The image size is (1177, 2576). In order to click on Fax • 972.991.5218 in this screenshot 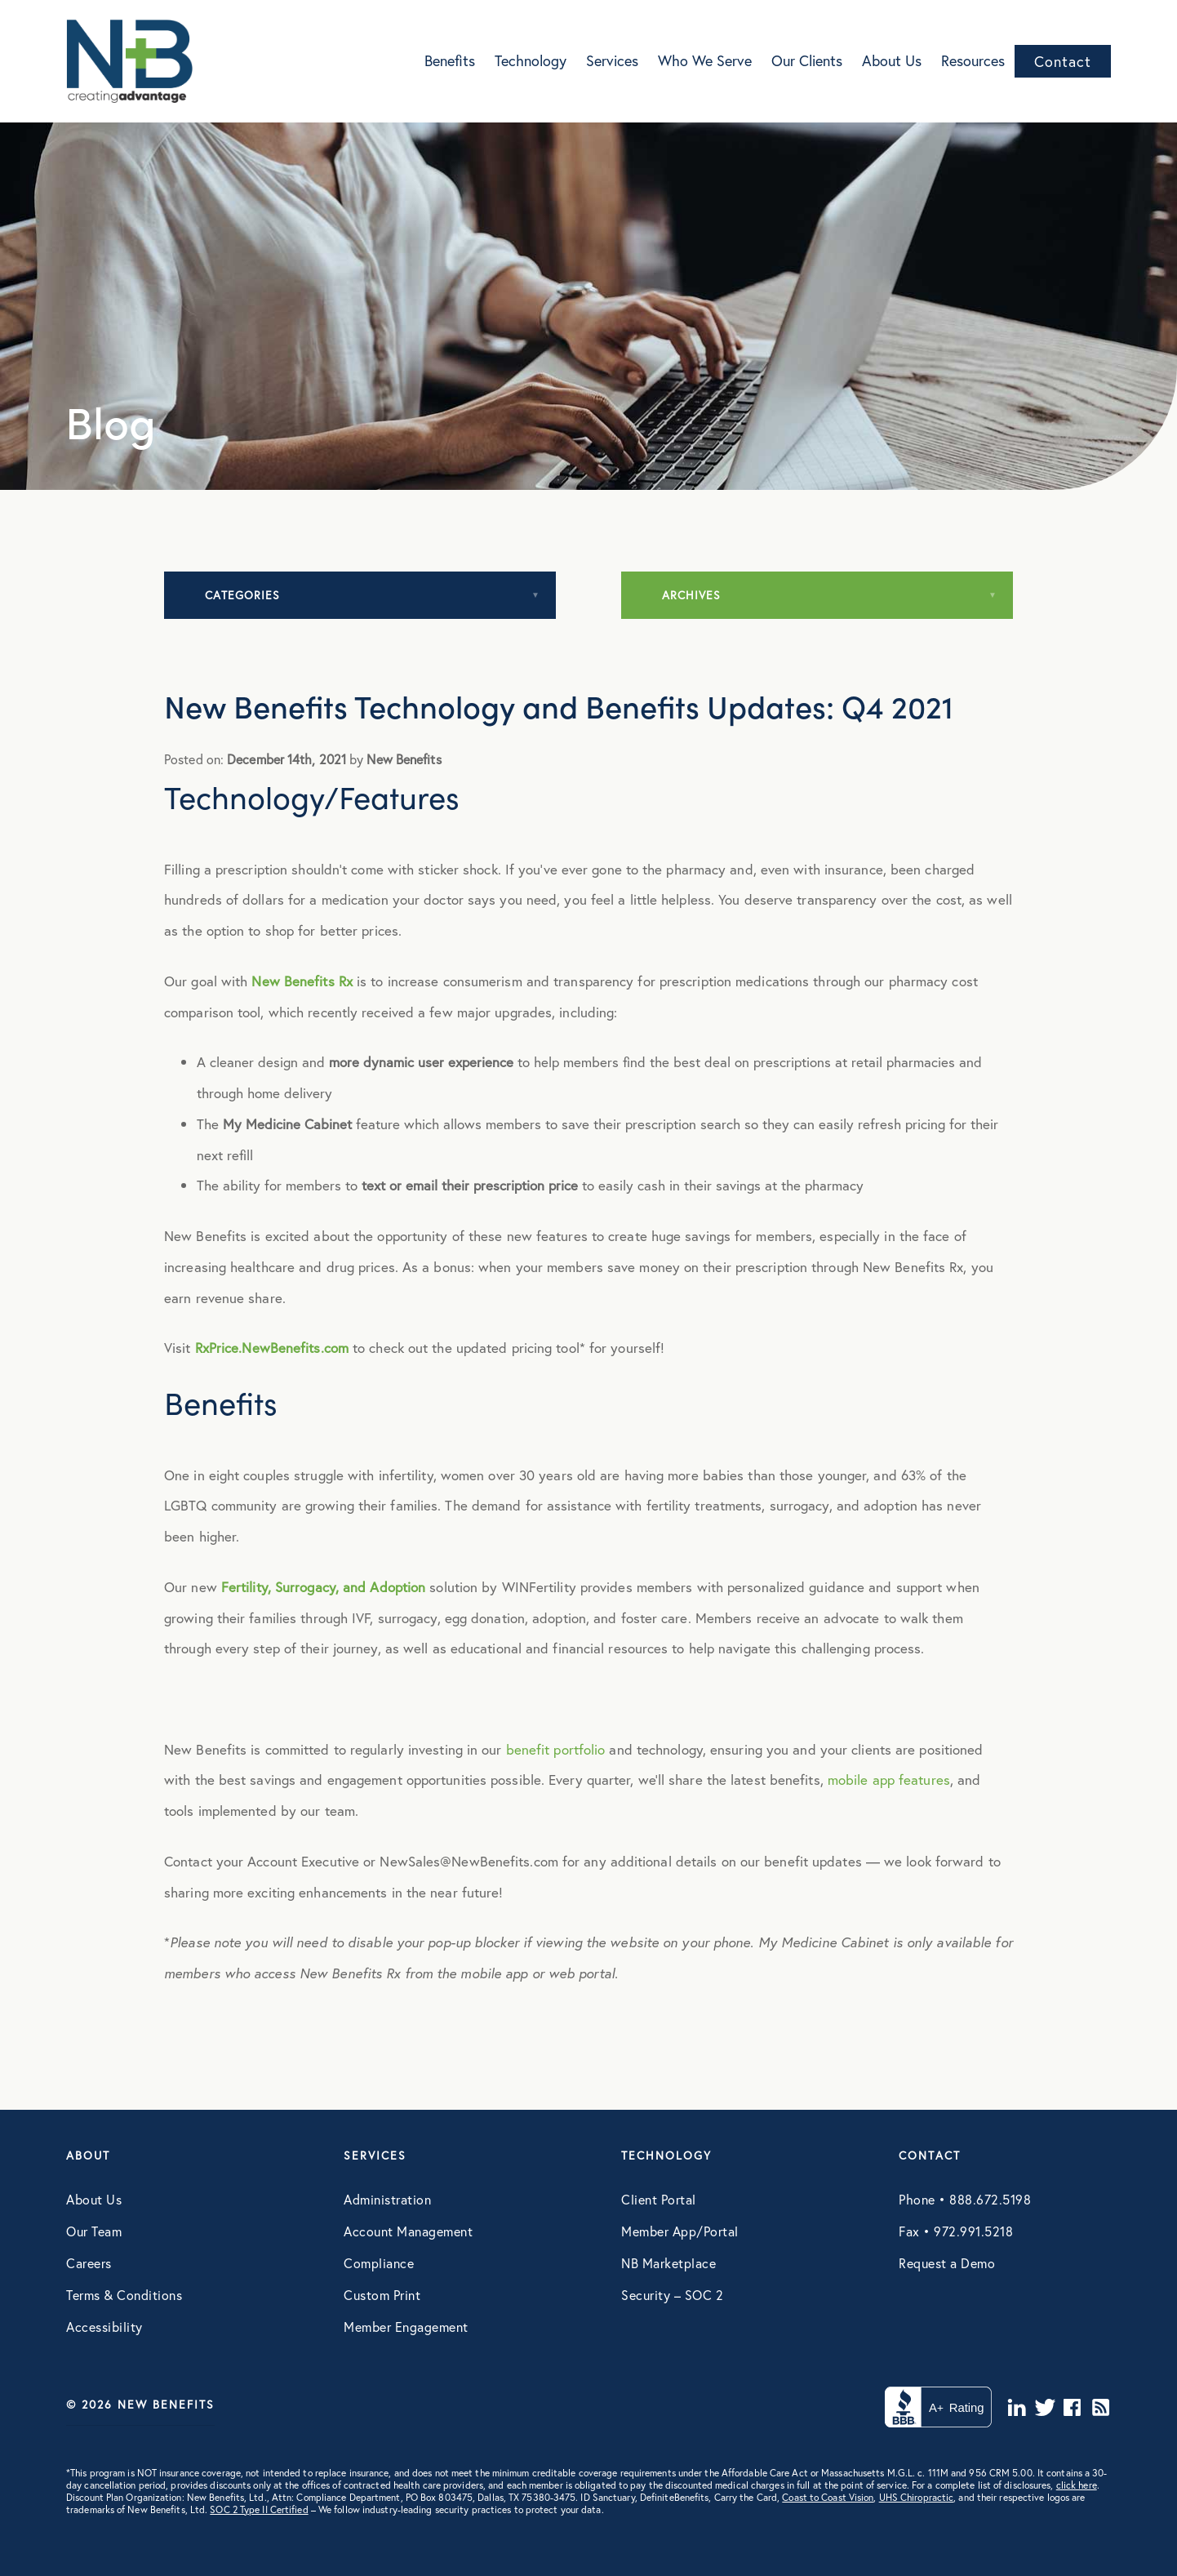, I will do `click(956, 2231)`.